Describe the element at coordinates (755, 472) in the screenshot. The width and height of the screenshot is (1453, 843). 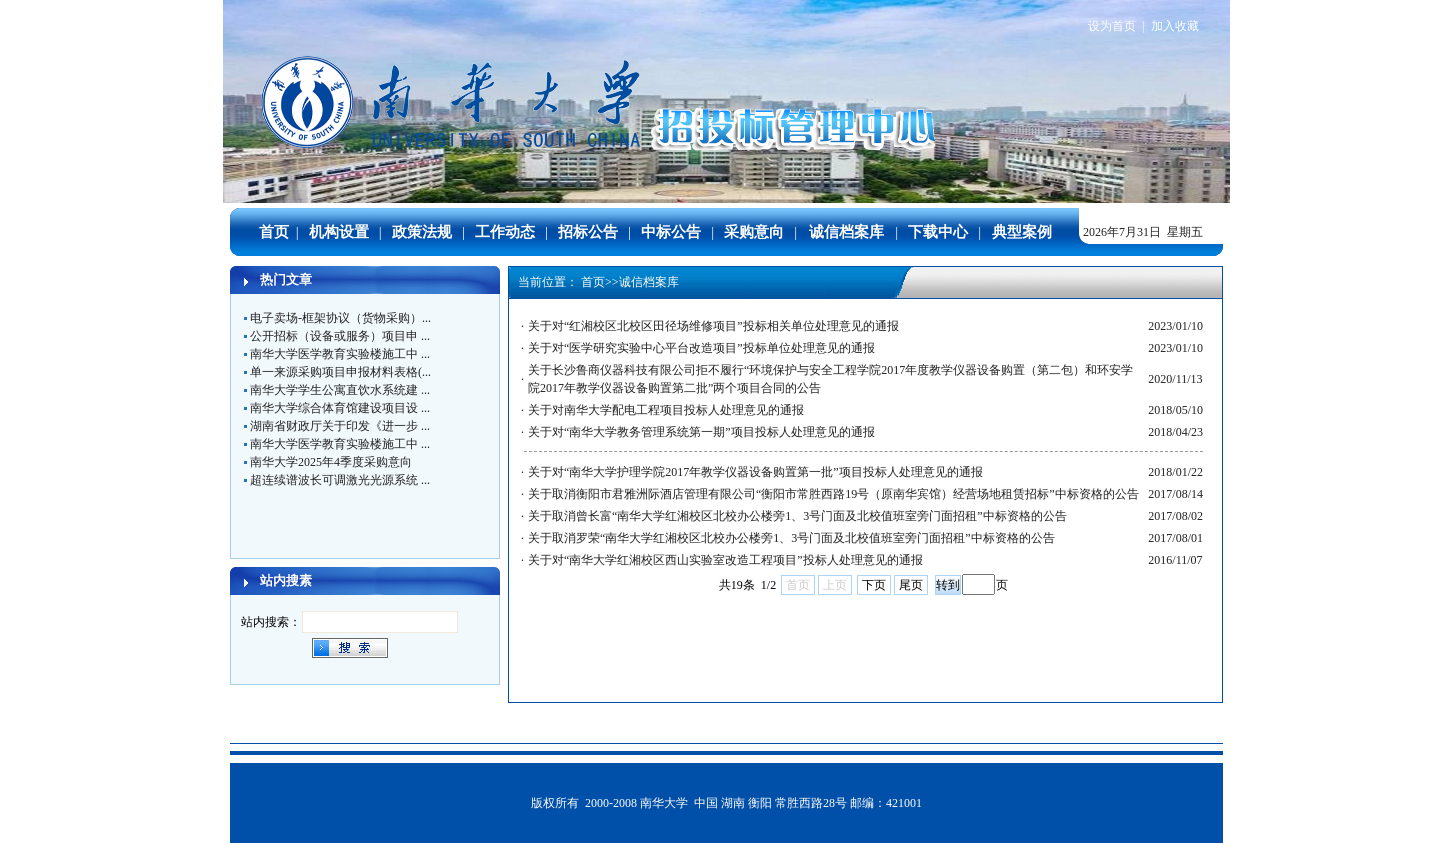
I see `关于对“南华大学护理学院2017年教学仪器设备购置第一批”项目投标人处理意见的通报` at that location.